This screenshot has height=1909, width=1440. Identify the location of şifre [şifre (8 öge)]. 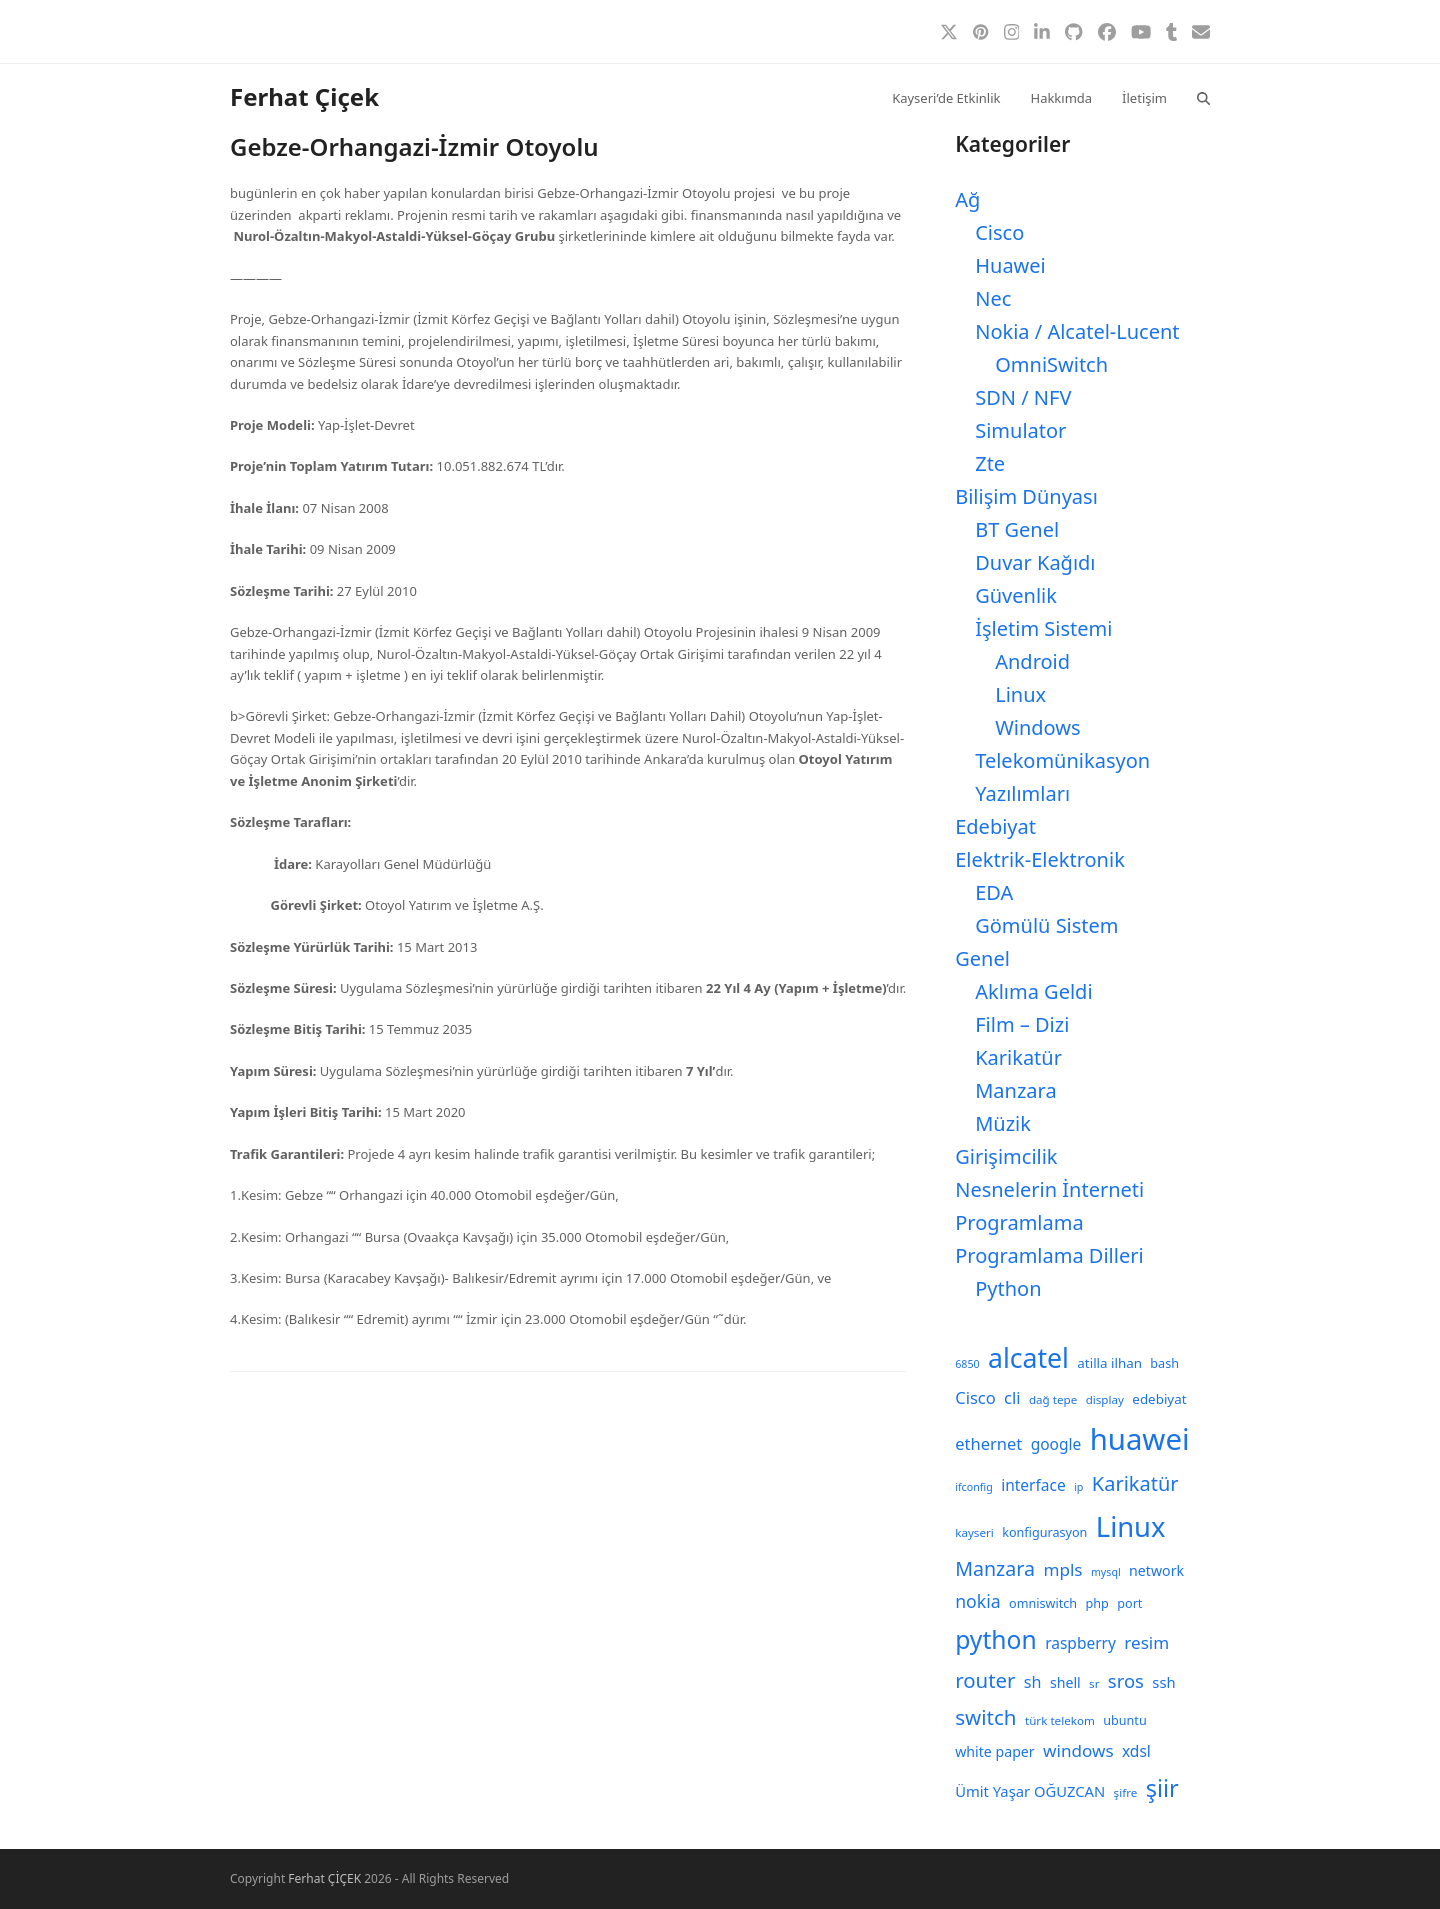
(1126, 1792).